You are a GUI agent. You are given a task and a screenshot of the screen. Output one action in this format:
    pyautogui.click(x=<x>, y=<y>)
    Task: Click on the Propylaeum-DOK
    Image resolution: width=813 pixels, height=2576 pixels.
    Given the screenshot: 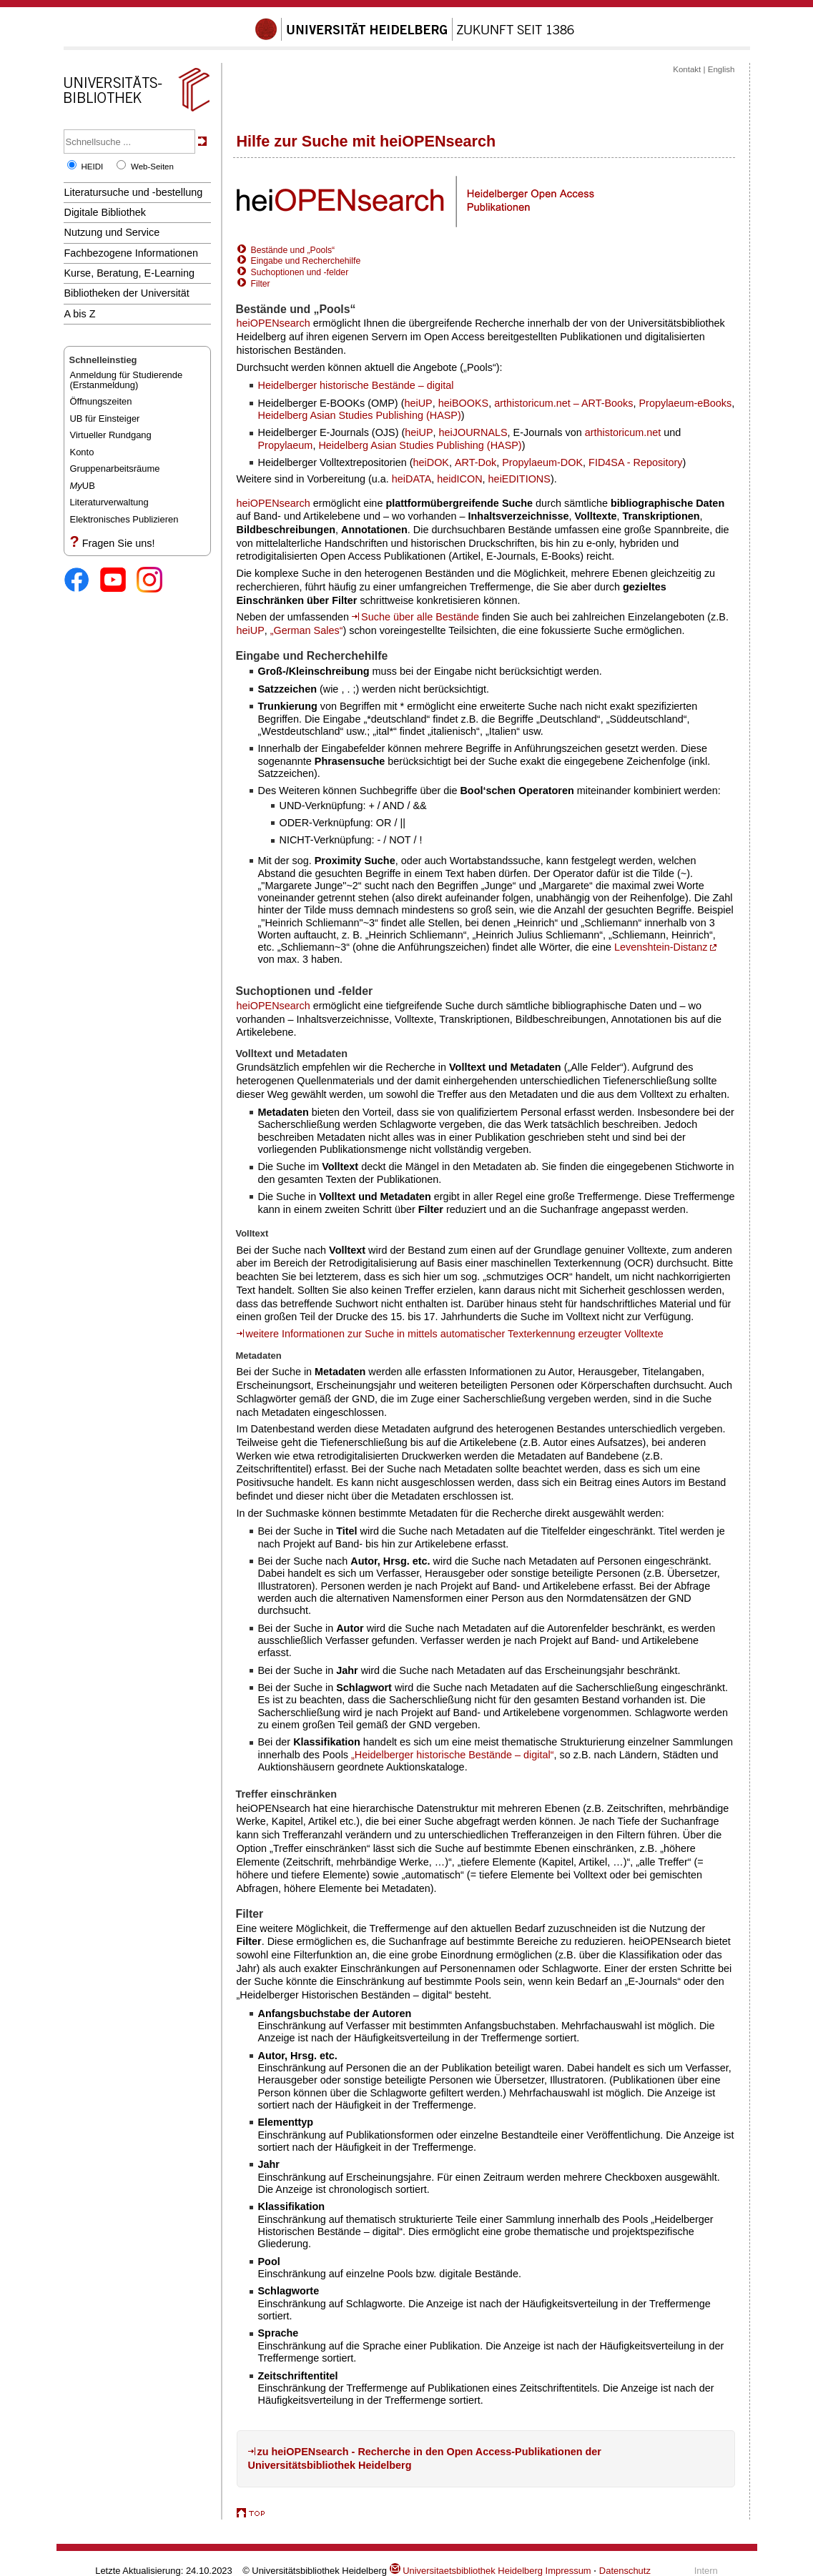 What is the action you would take?
    pyautogui.click(x=542, y=462)
    